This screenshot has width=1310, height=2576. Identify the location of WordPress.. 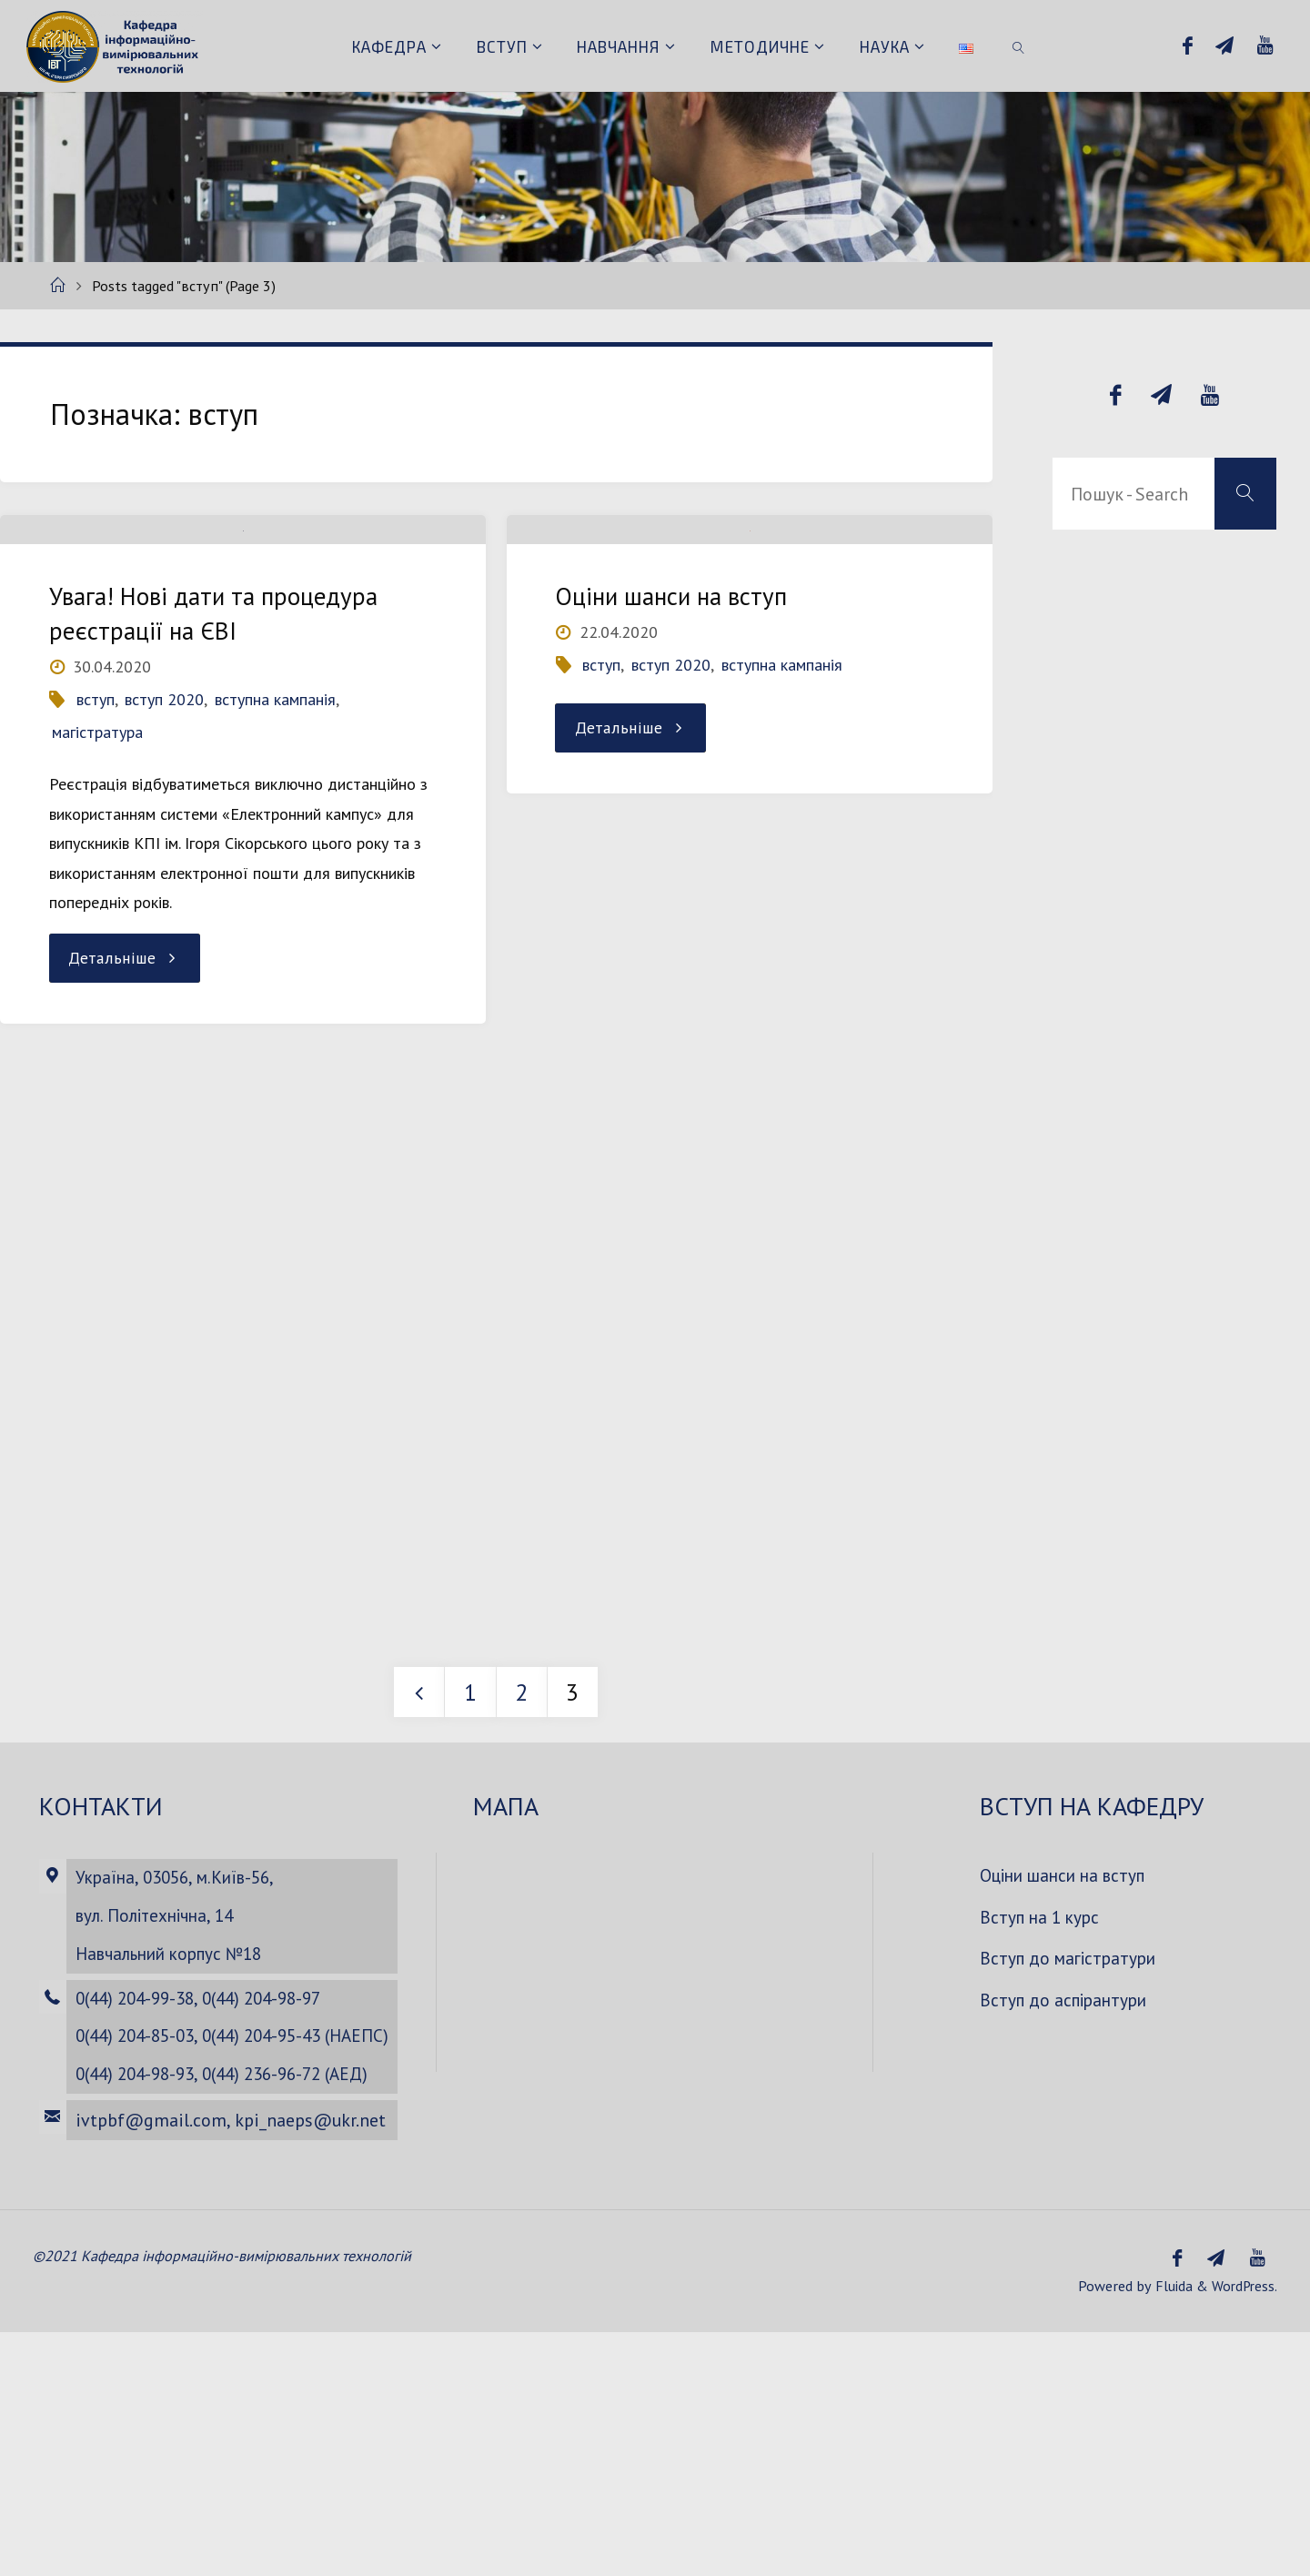
(1243, 2529).